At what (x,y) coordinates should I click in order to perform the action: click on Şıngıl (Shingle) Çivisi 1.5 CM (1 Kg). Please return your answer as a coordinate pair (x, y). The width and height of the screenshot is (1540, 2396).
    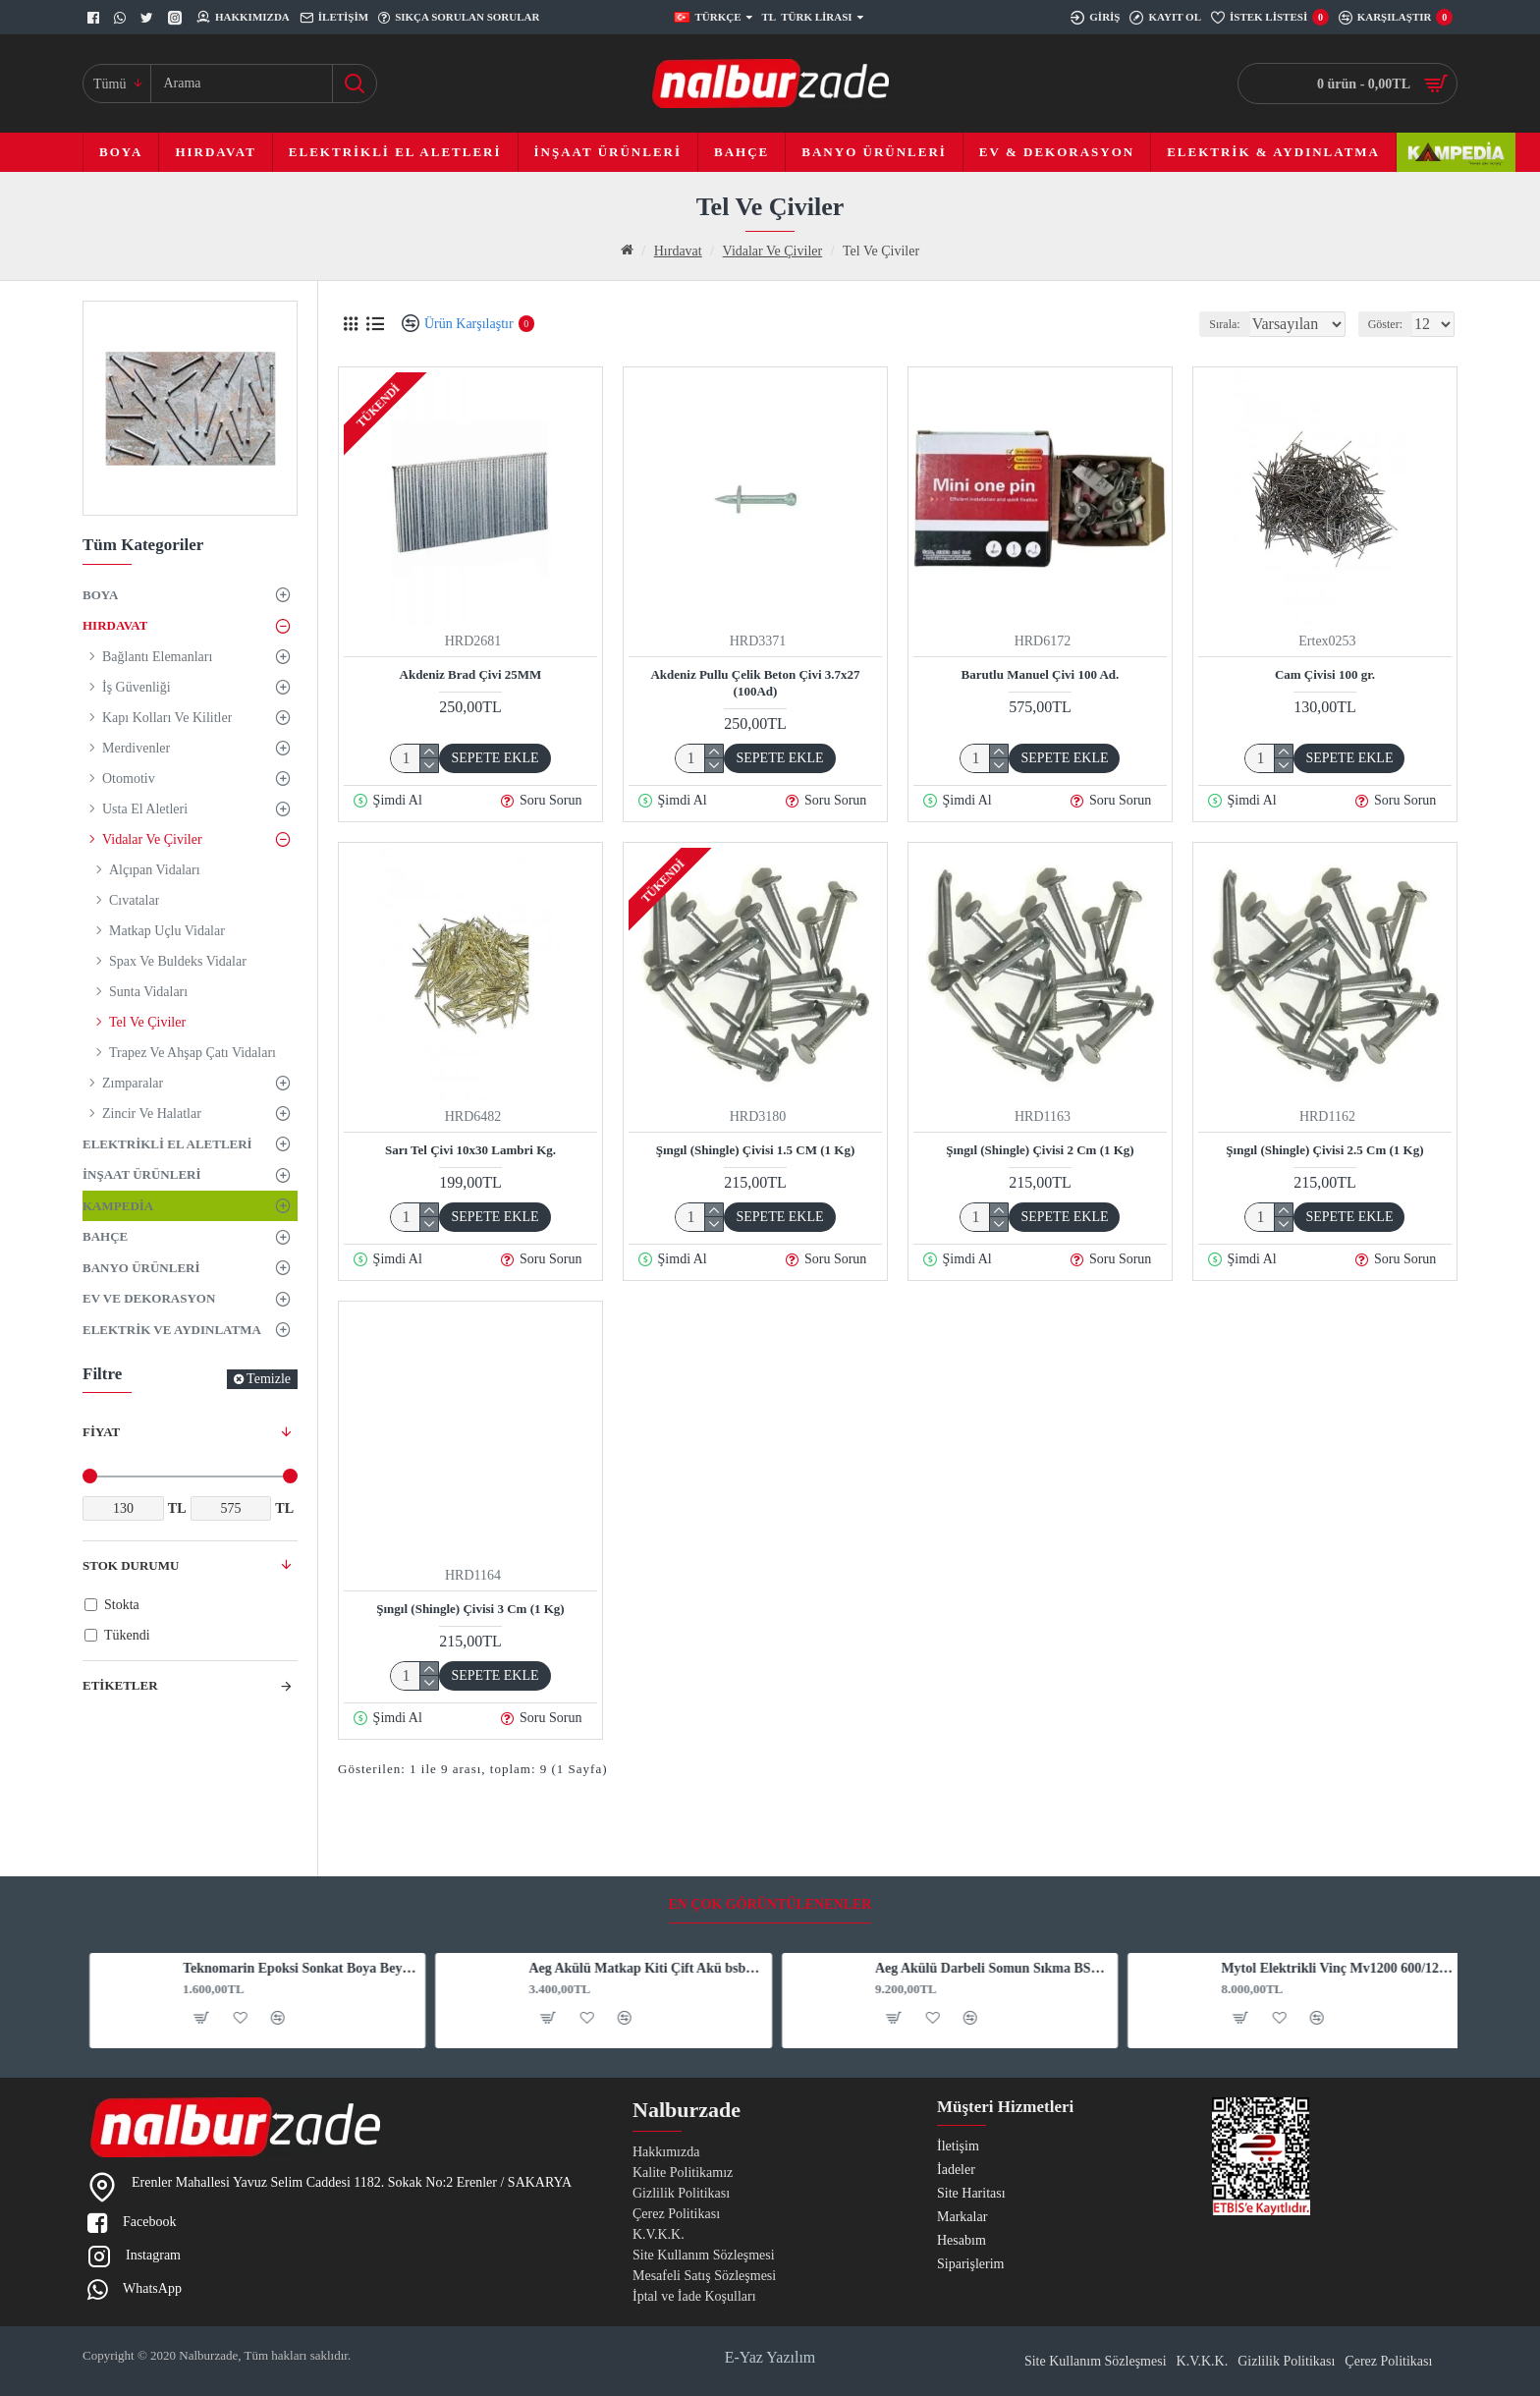
    Looking at the image, I should click on (755, 1149).